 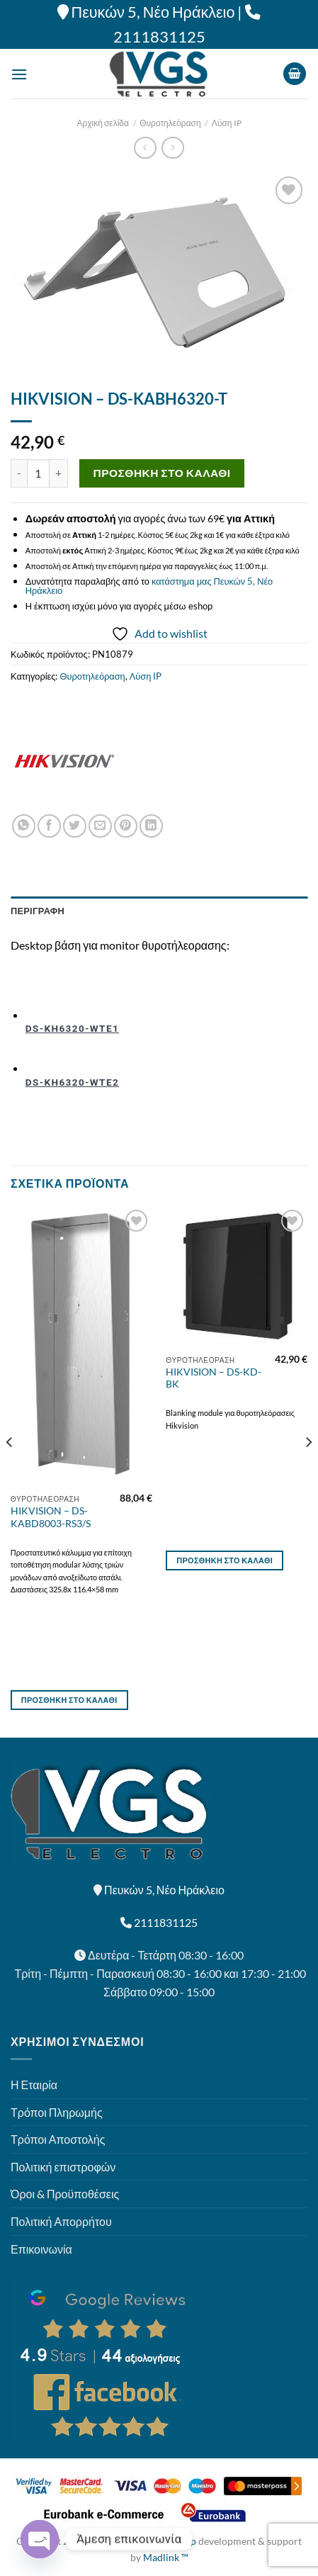 What do you see at coordinates (37, 910) in the screenshot?
I see `Περιγραφή [tab]` at bounding box center [37, 910].